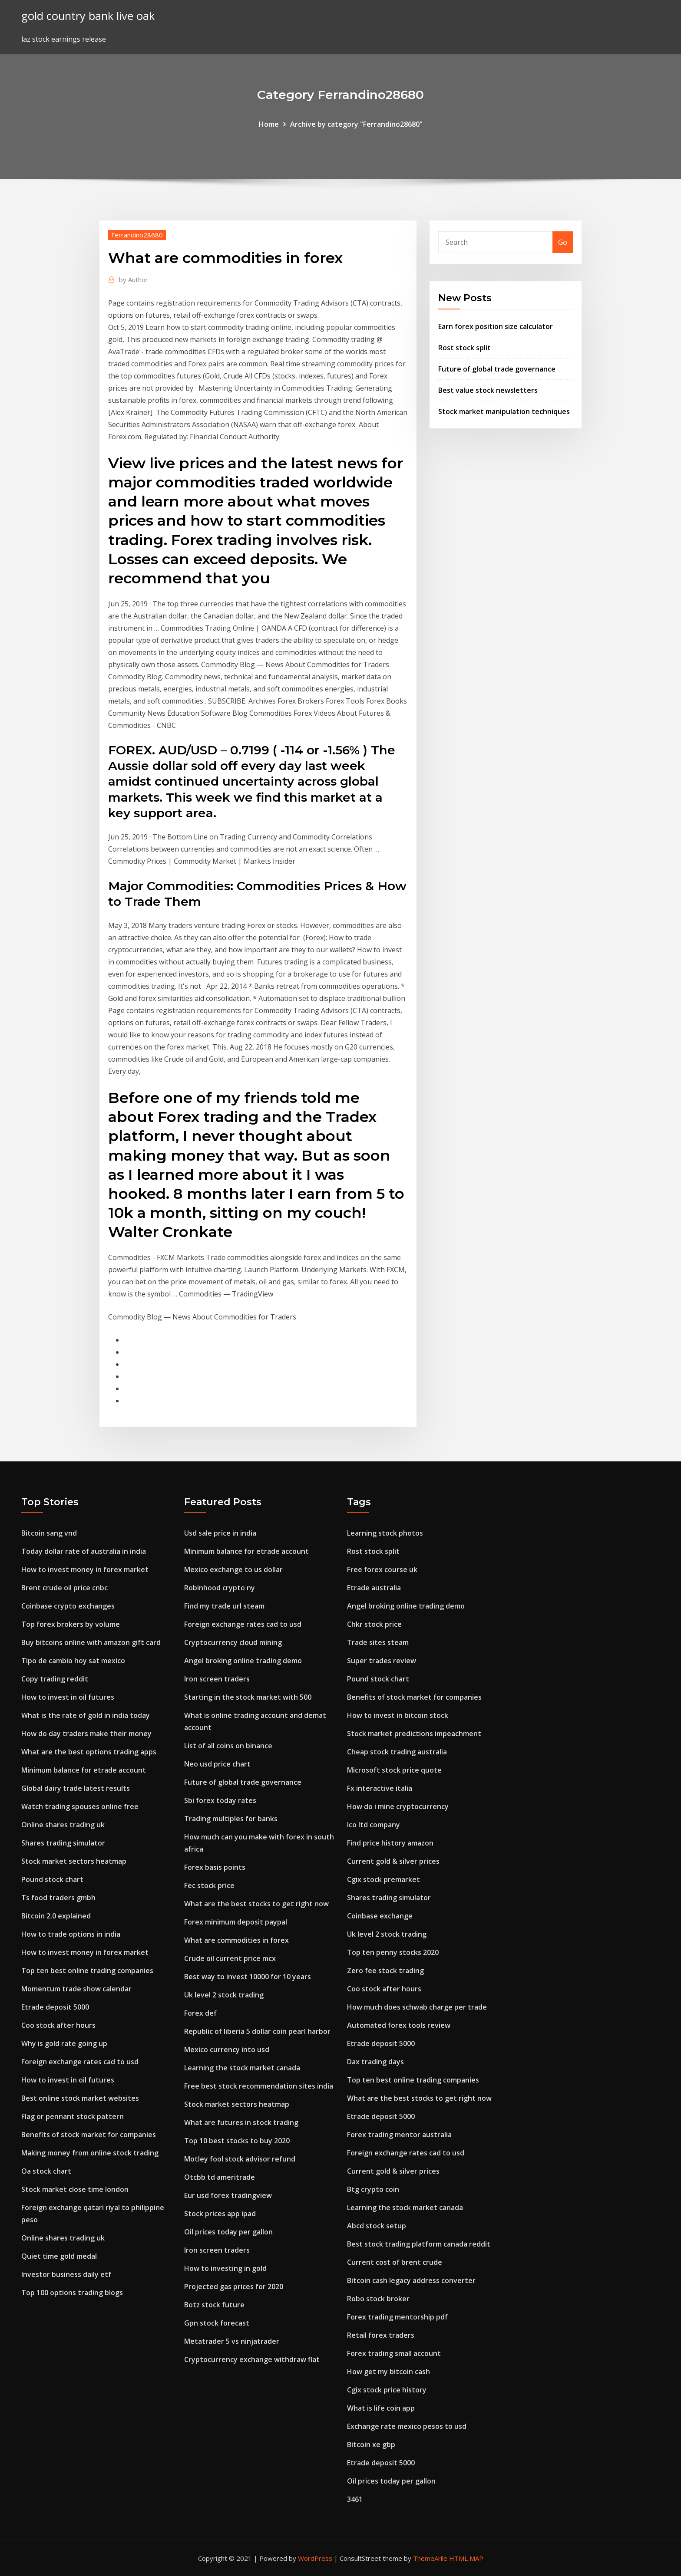 This screenshot has height=2576, width=681. Describe the element at coordinates (385, 1970) in the screenshot. I see `Zero fee stock trading` at that location.